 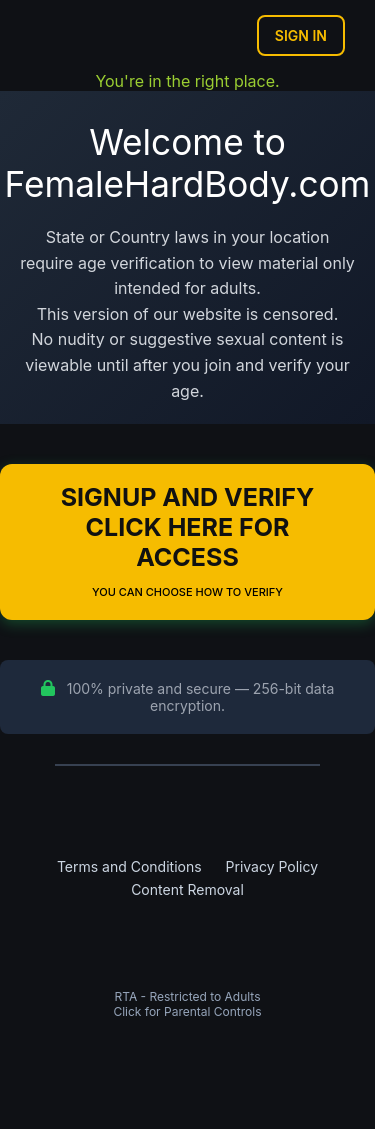 What do you see at coordinates (272, 866) in the screenshot?
I see `Privacy Policy` at bounding box center [272, 866].